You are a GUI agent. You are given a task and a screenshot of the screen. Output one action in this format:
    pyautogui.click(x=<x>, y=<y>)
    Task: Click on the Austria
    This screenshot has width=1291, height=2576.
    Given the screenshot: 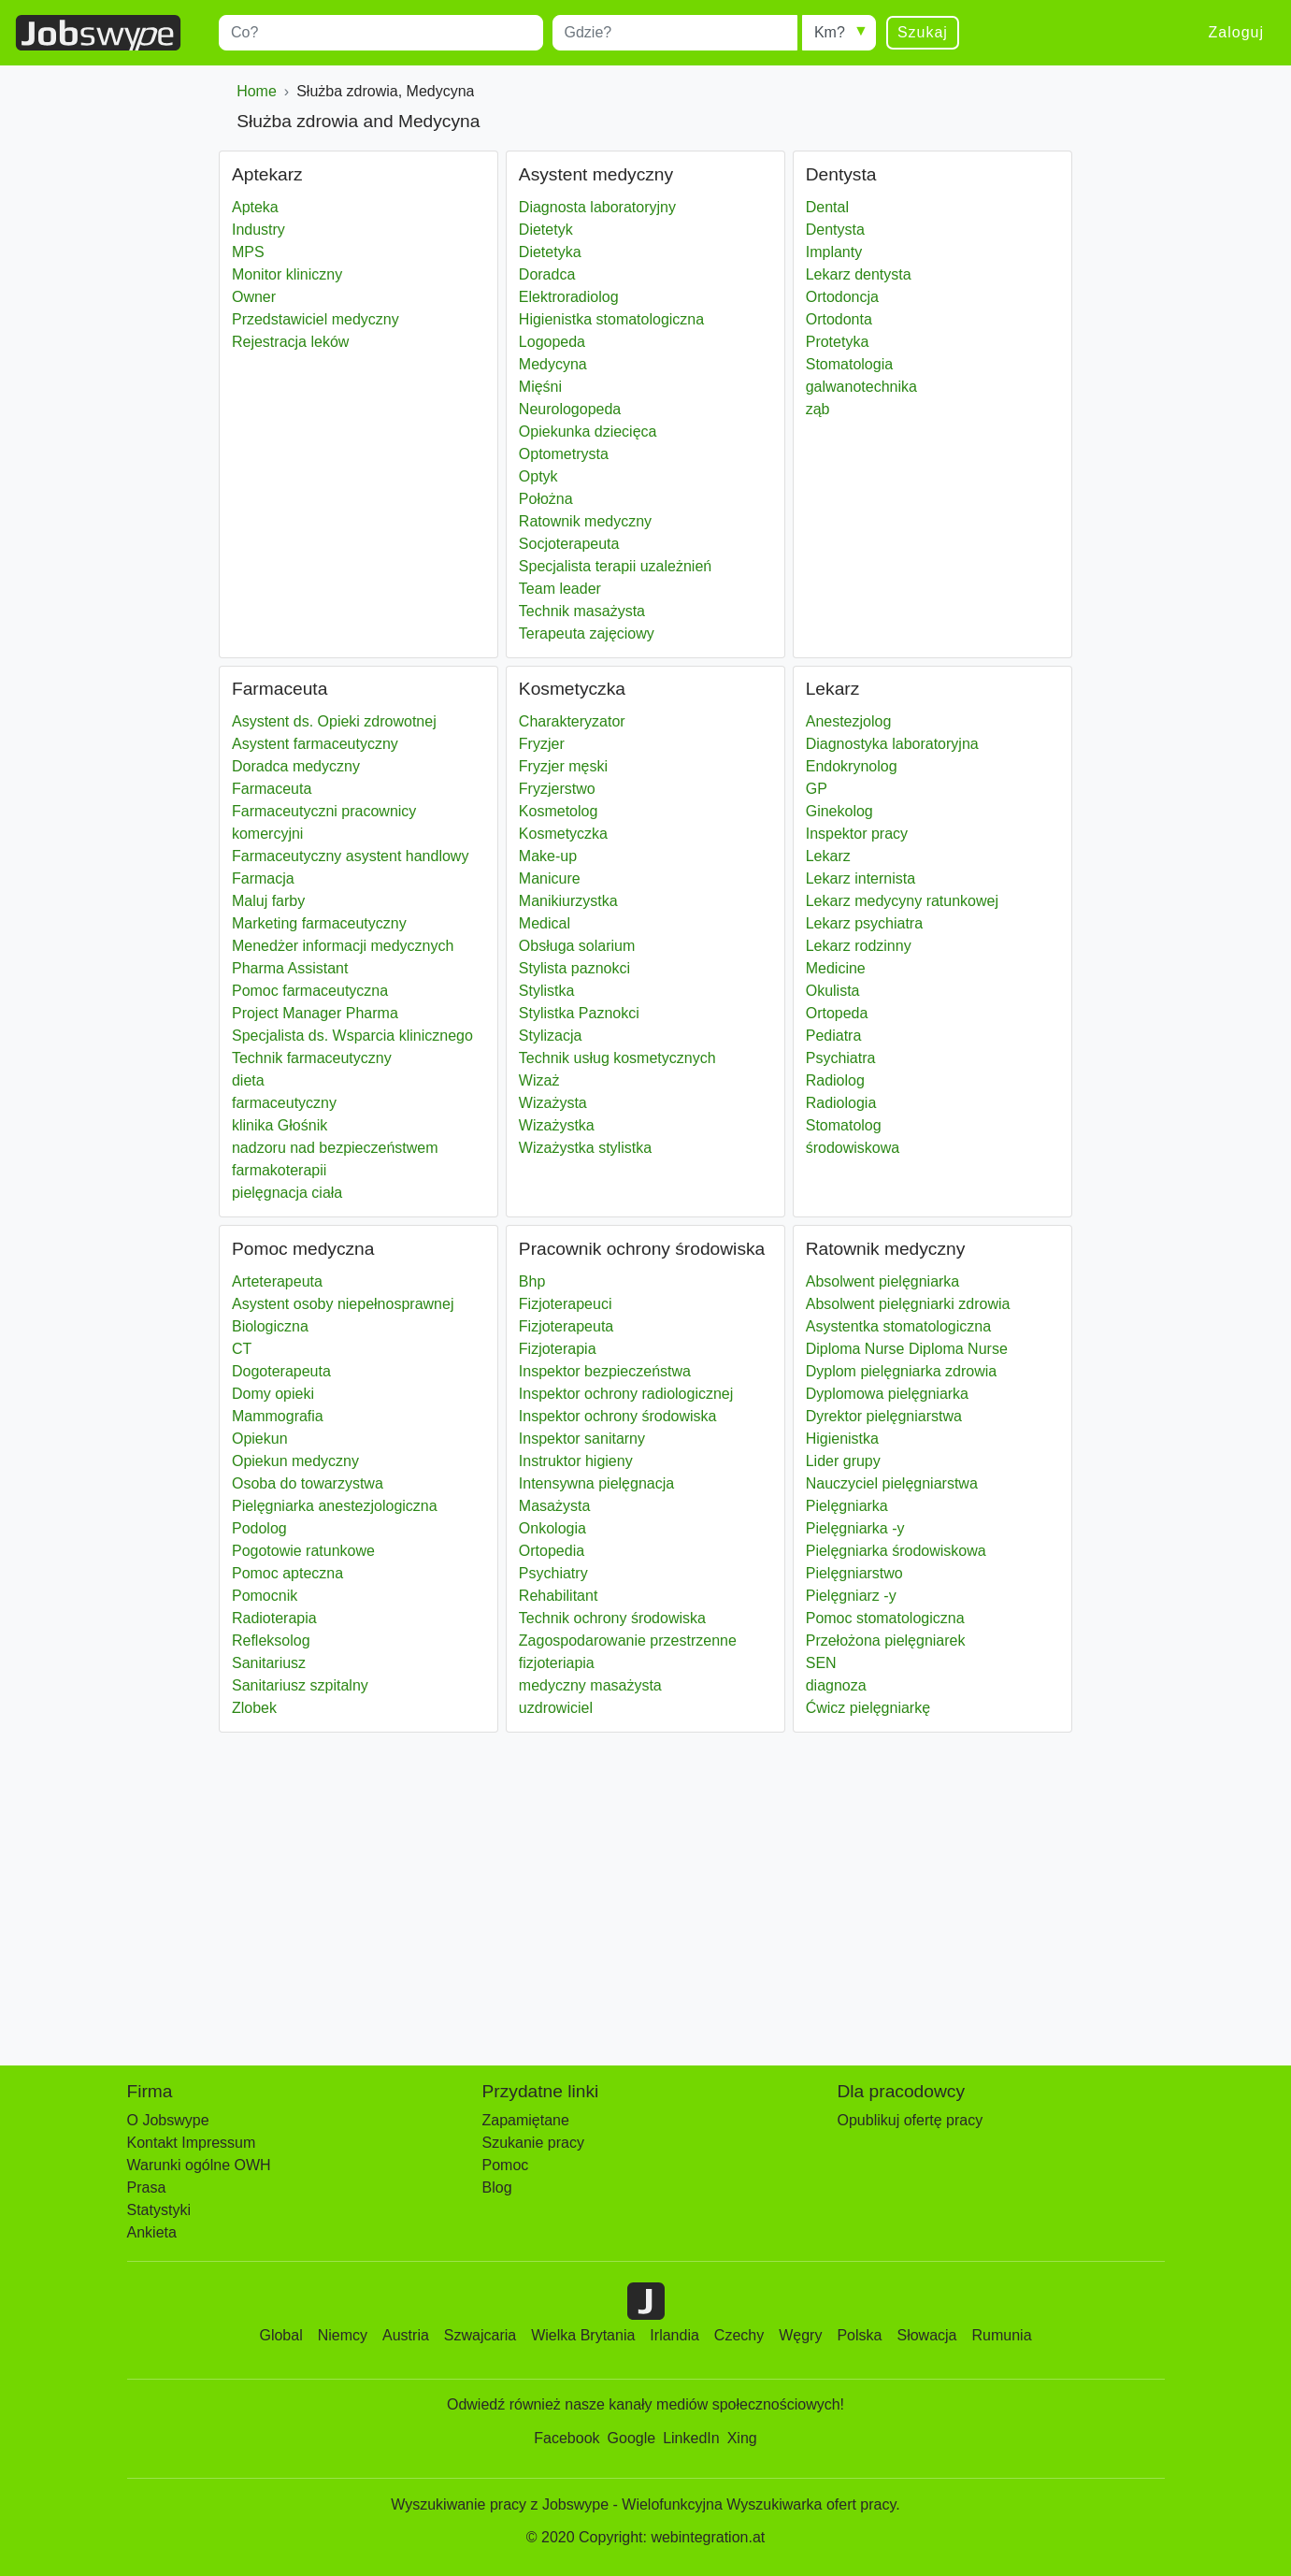 What is the action you would take?
    pyautogui.click(x=405, y=2335)
    